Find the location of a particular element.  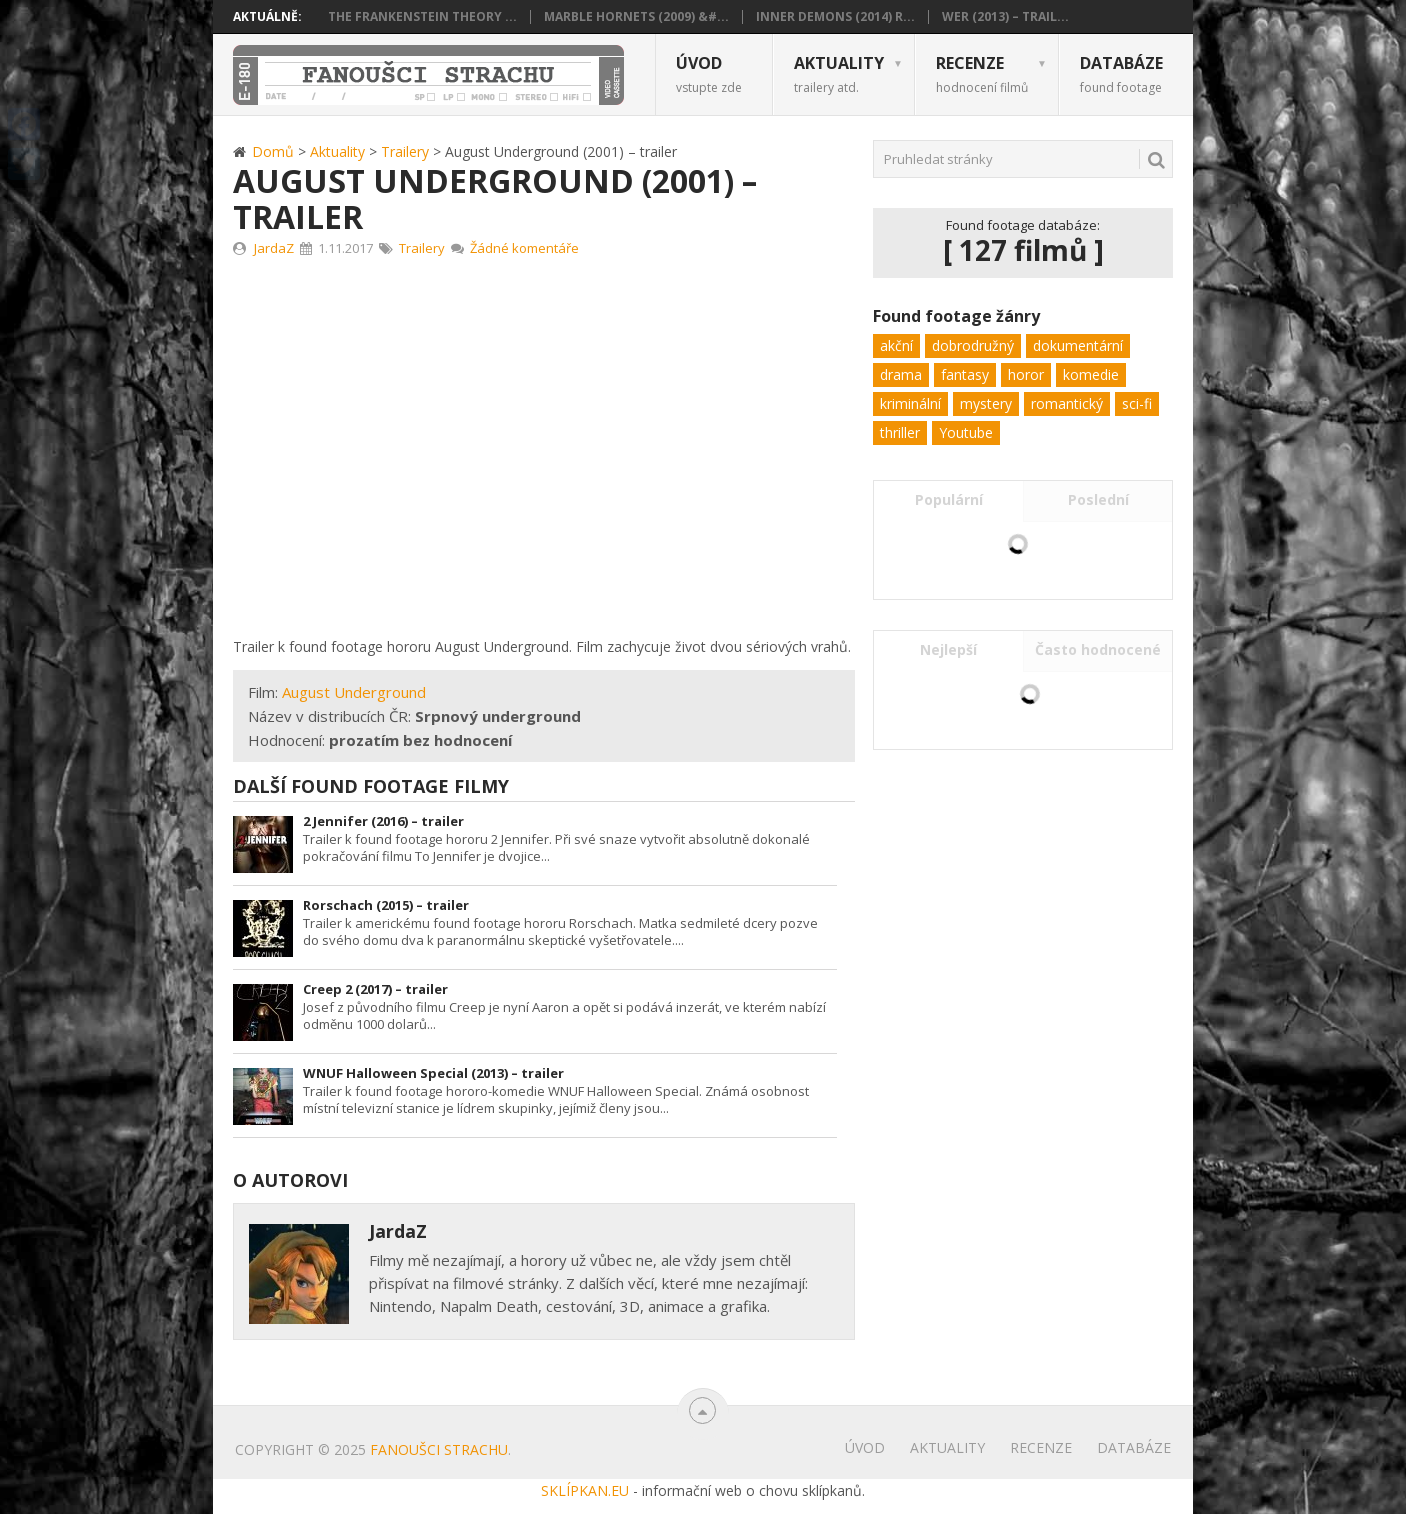

SKLÍPKAN.EU is located at coordinates (585, 1490).